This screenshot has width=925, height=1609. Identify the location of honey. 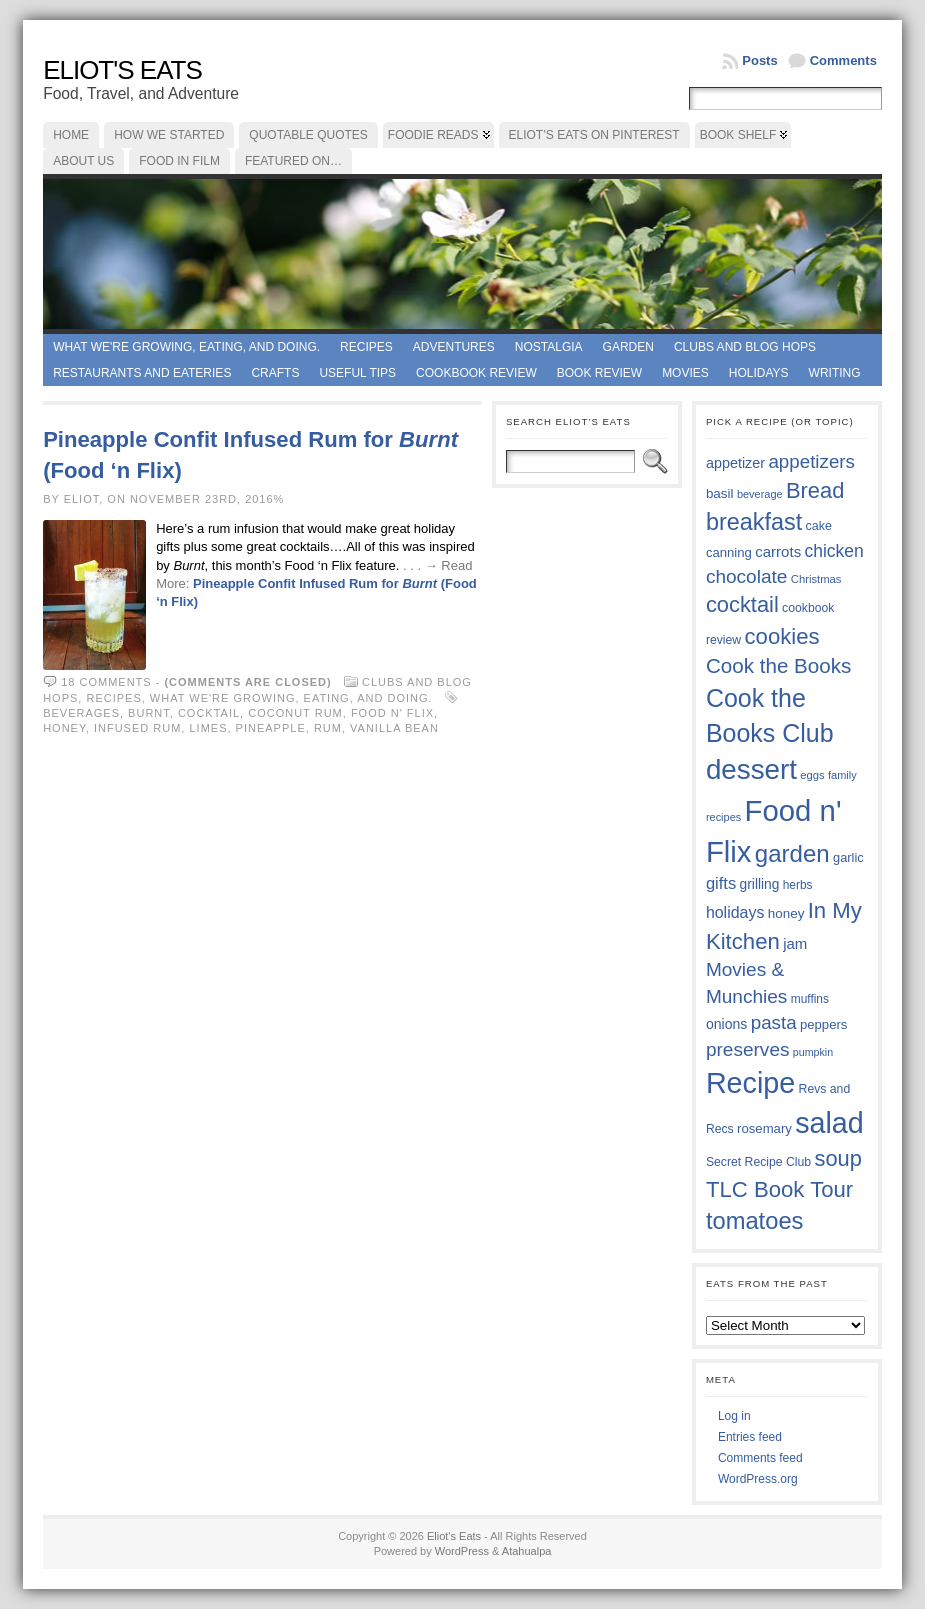
(64, 728).